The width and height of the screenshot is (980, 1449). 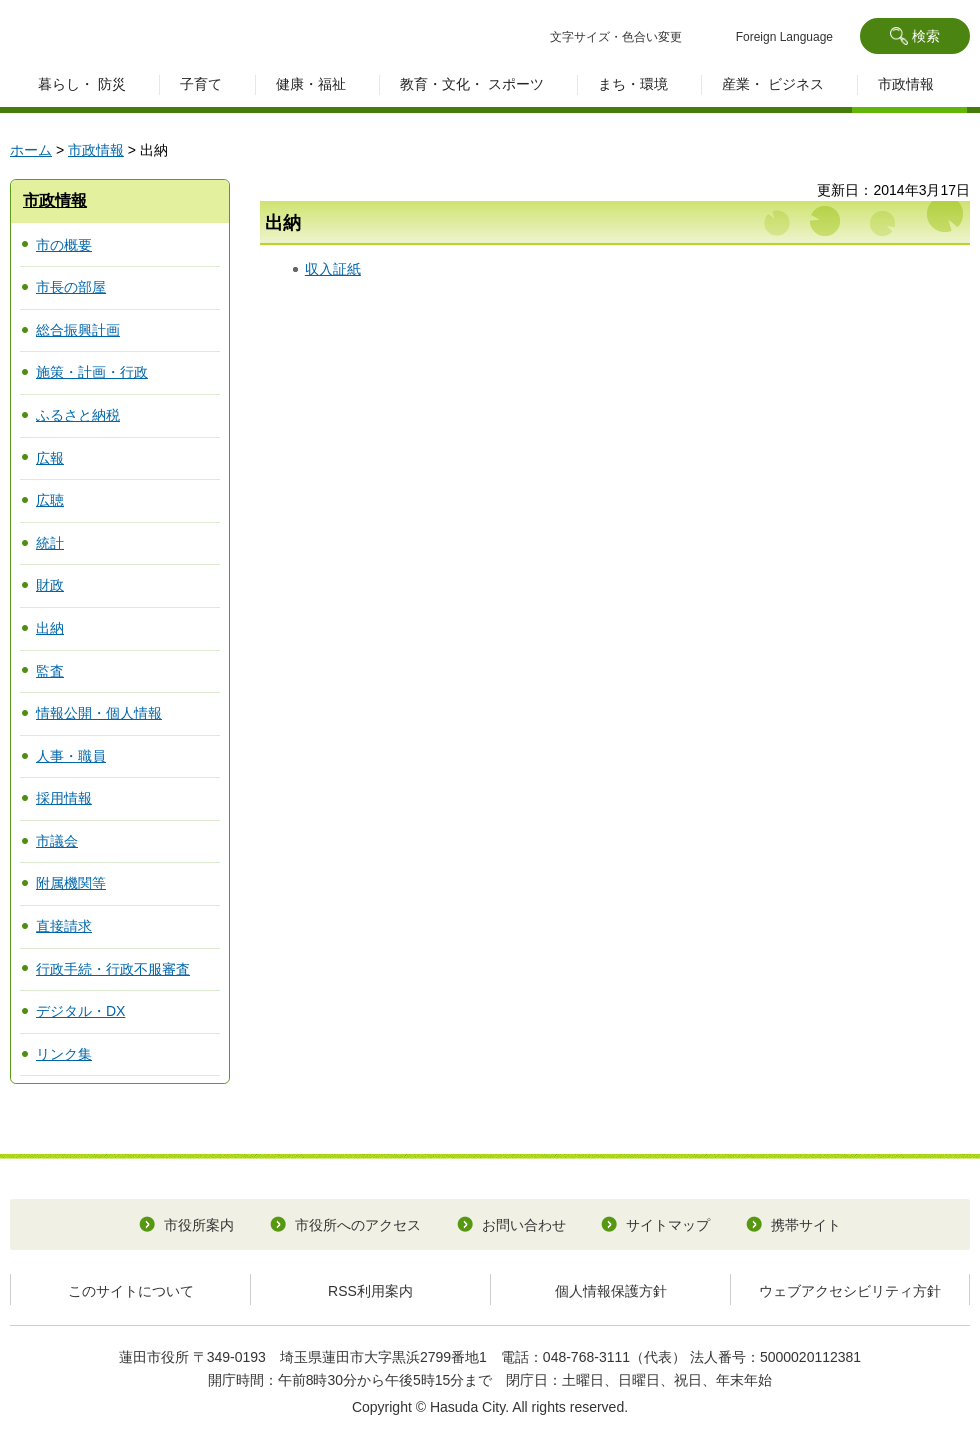 What do you see at coordinates (370, 1291) in the screenshot?
I see `RSS利用案内` at bounding box center [370, 1291].